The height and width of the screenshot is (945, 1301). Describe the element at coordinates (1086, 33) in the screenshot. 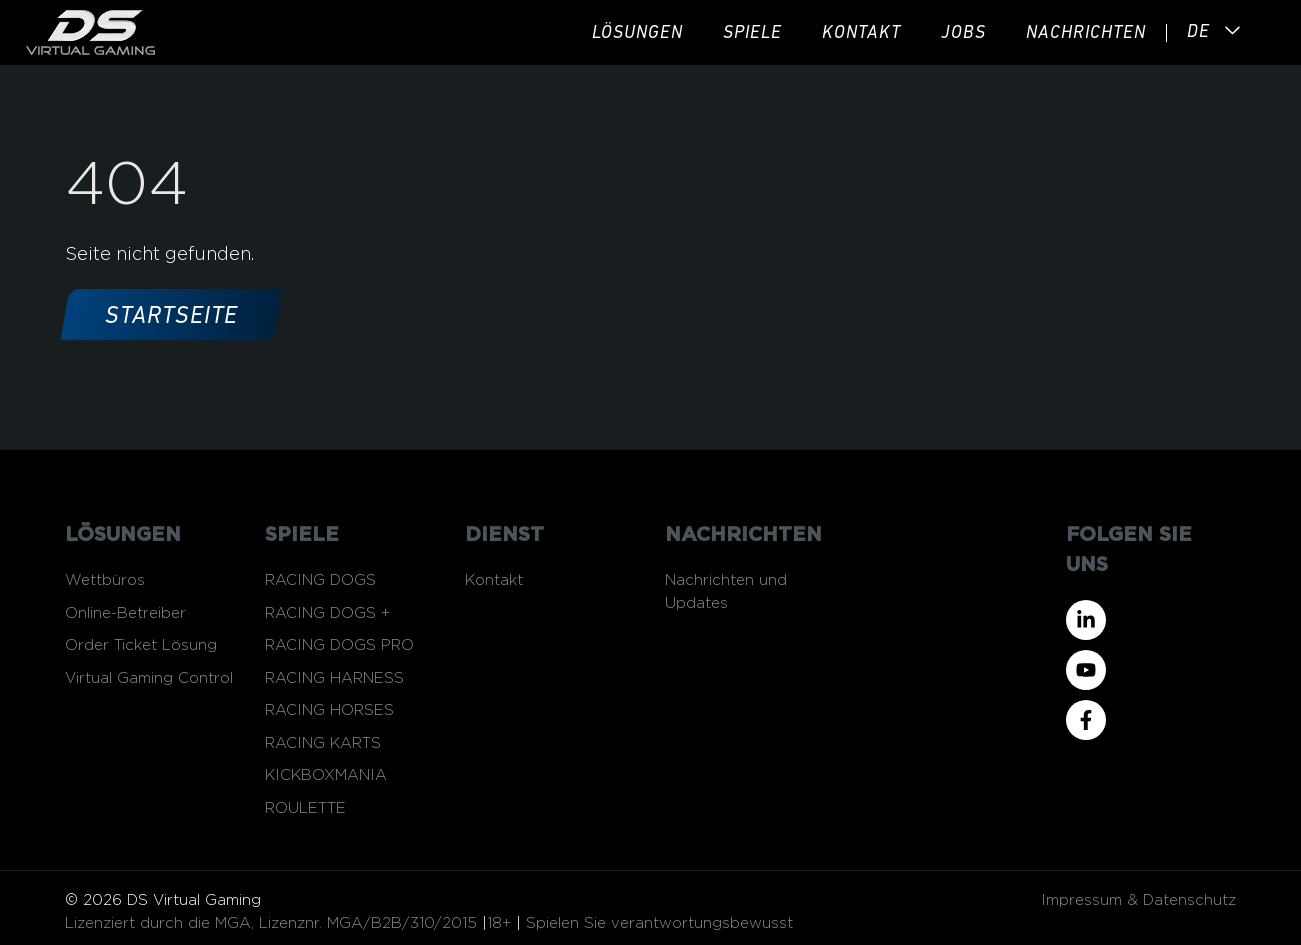

I see `Nachrichten` at that location.